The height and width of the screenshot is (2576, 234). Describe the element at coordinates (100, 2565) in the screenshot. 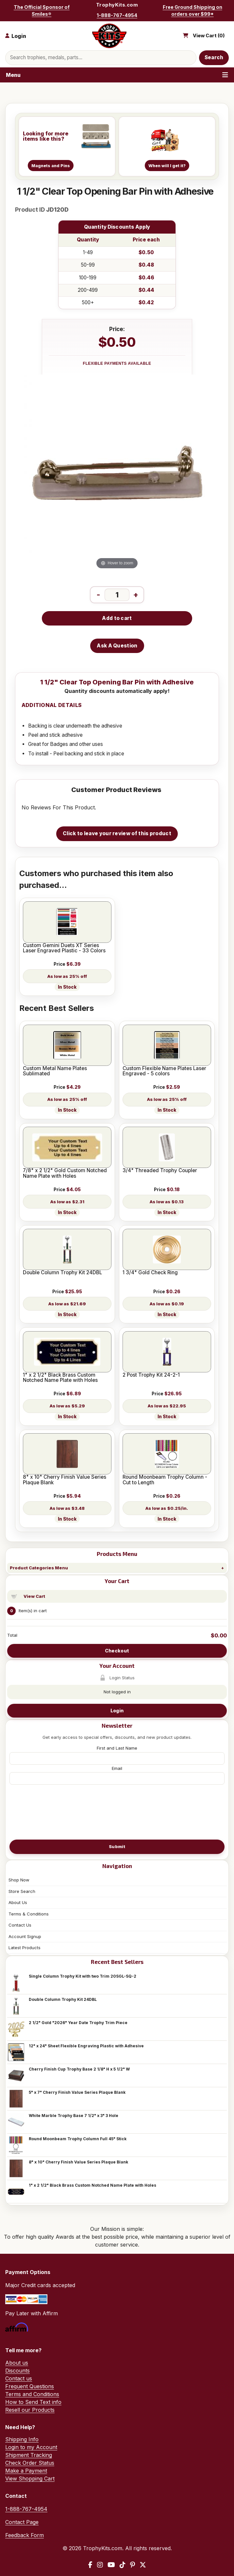

I see `[Instagram]` at that location.